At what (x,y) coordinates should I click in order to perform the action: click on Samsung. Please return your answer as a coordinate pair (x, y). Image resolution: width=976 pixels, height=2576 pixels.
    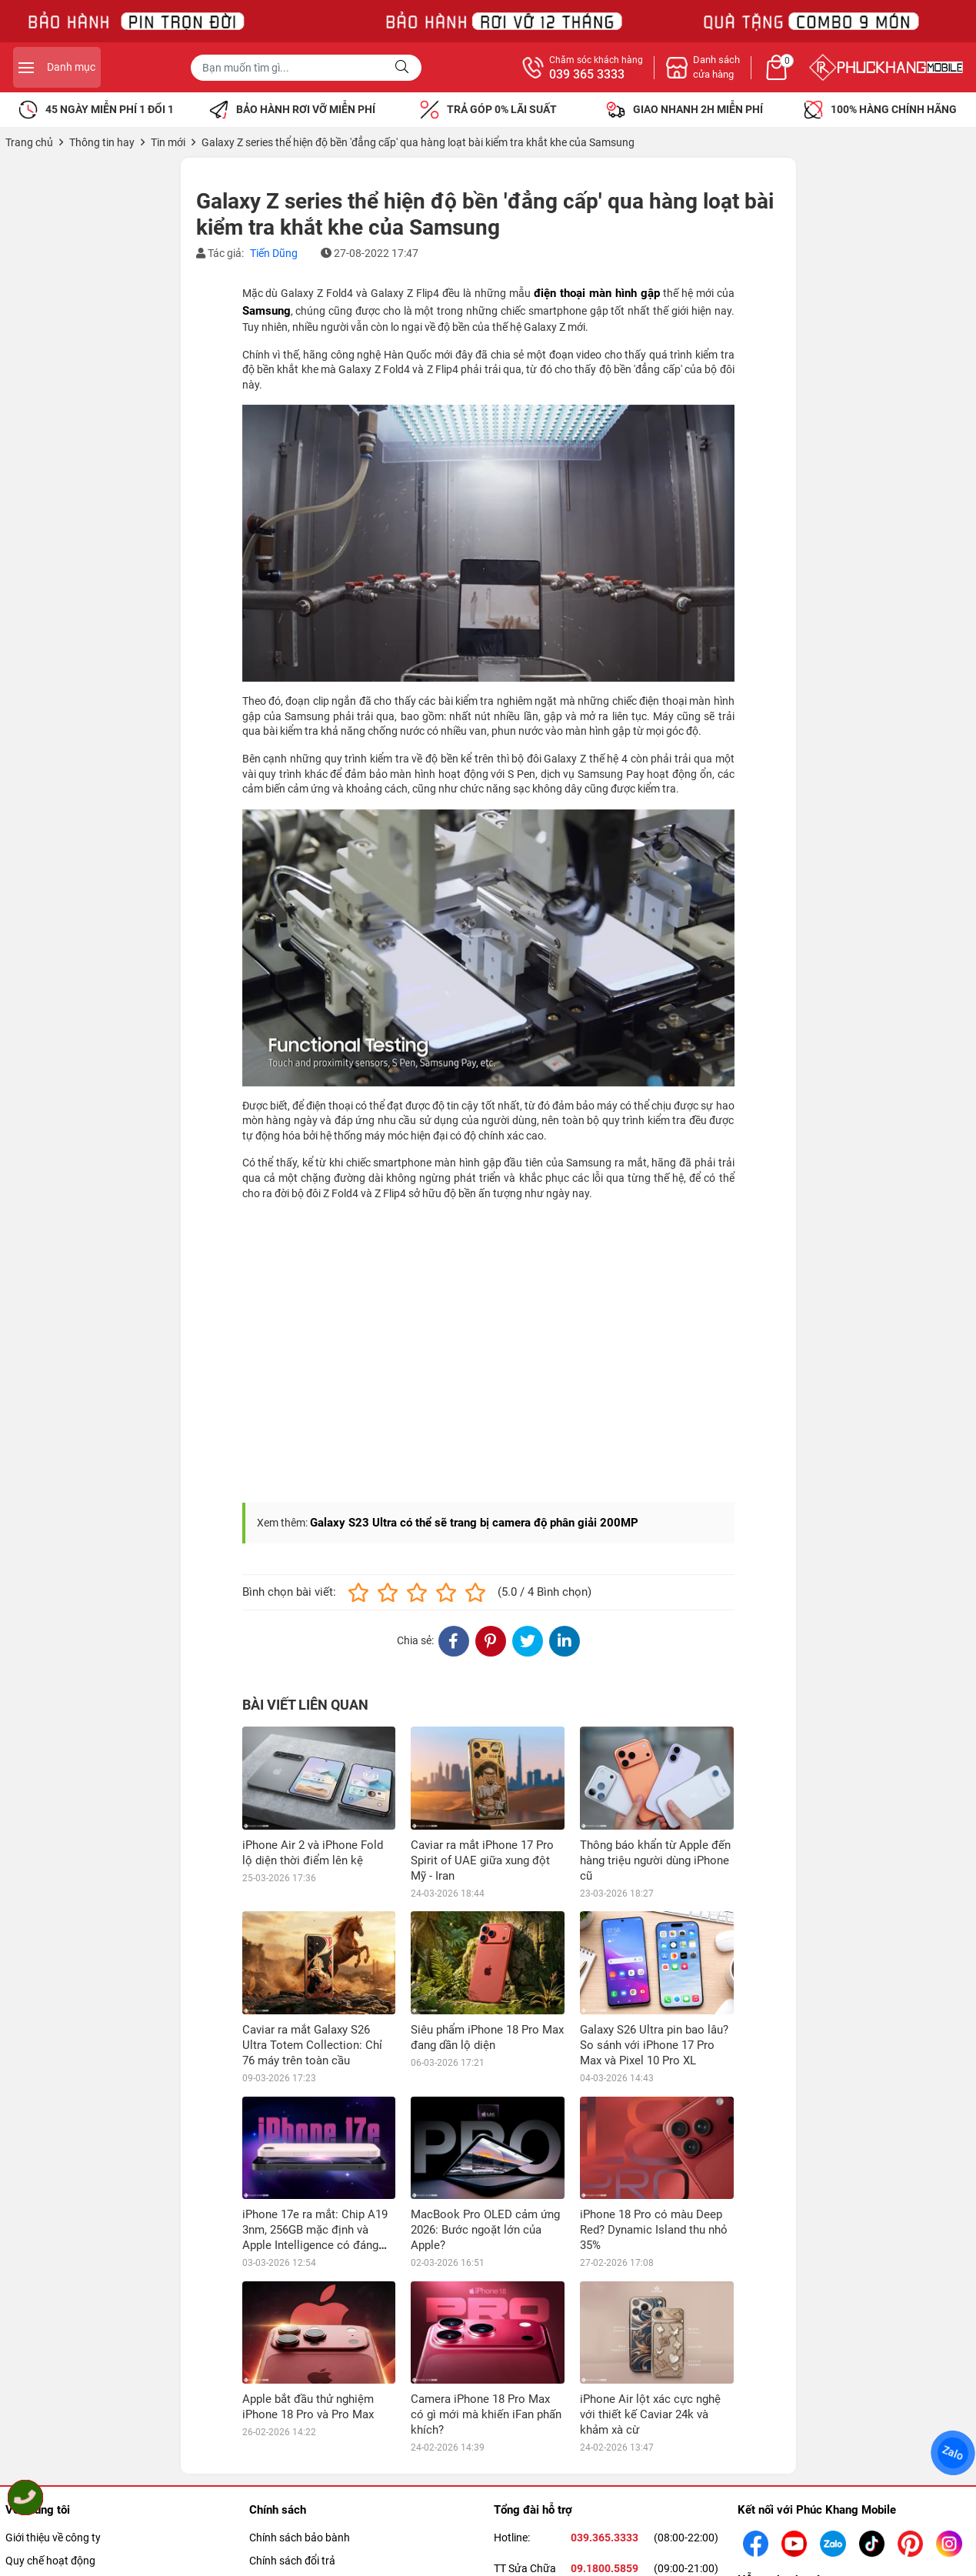
    Looking at the image, I should click on (266, 311).